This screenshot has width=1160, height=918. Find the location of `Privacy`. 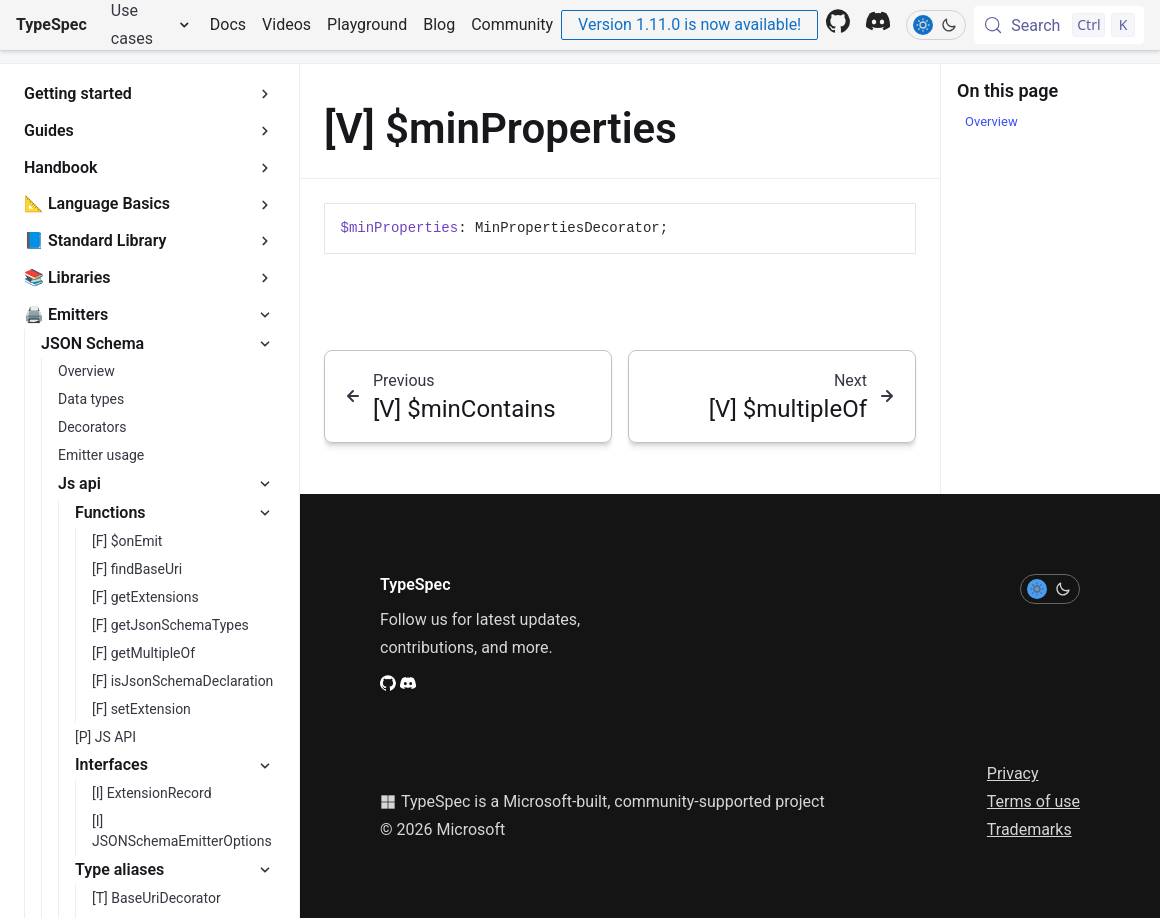

Privacy is located at coordinates (1013, 773).